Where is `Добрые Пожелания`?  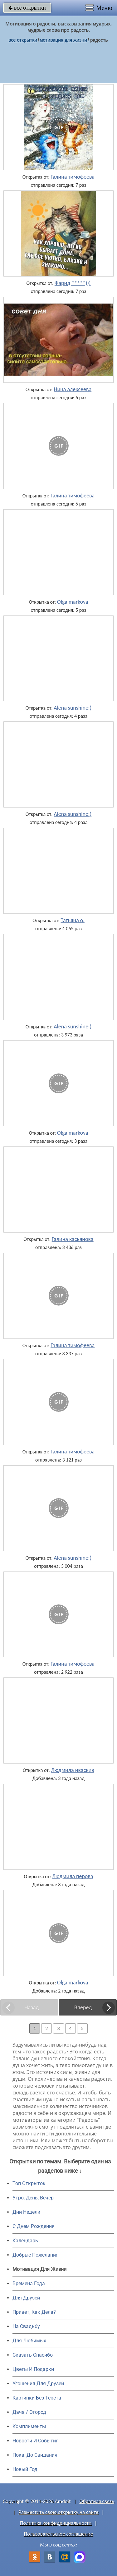 Добрые Пожелания is located at coordinates (35, 2255).